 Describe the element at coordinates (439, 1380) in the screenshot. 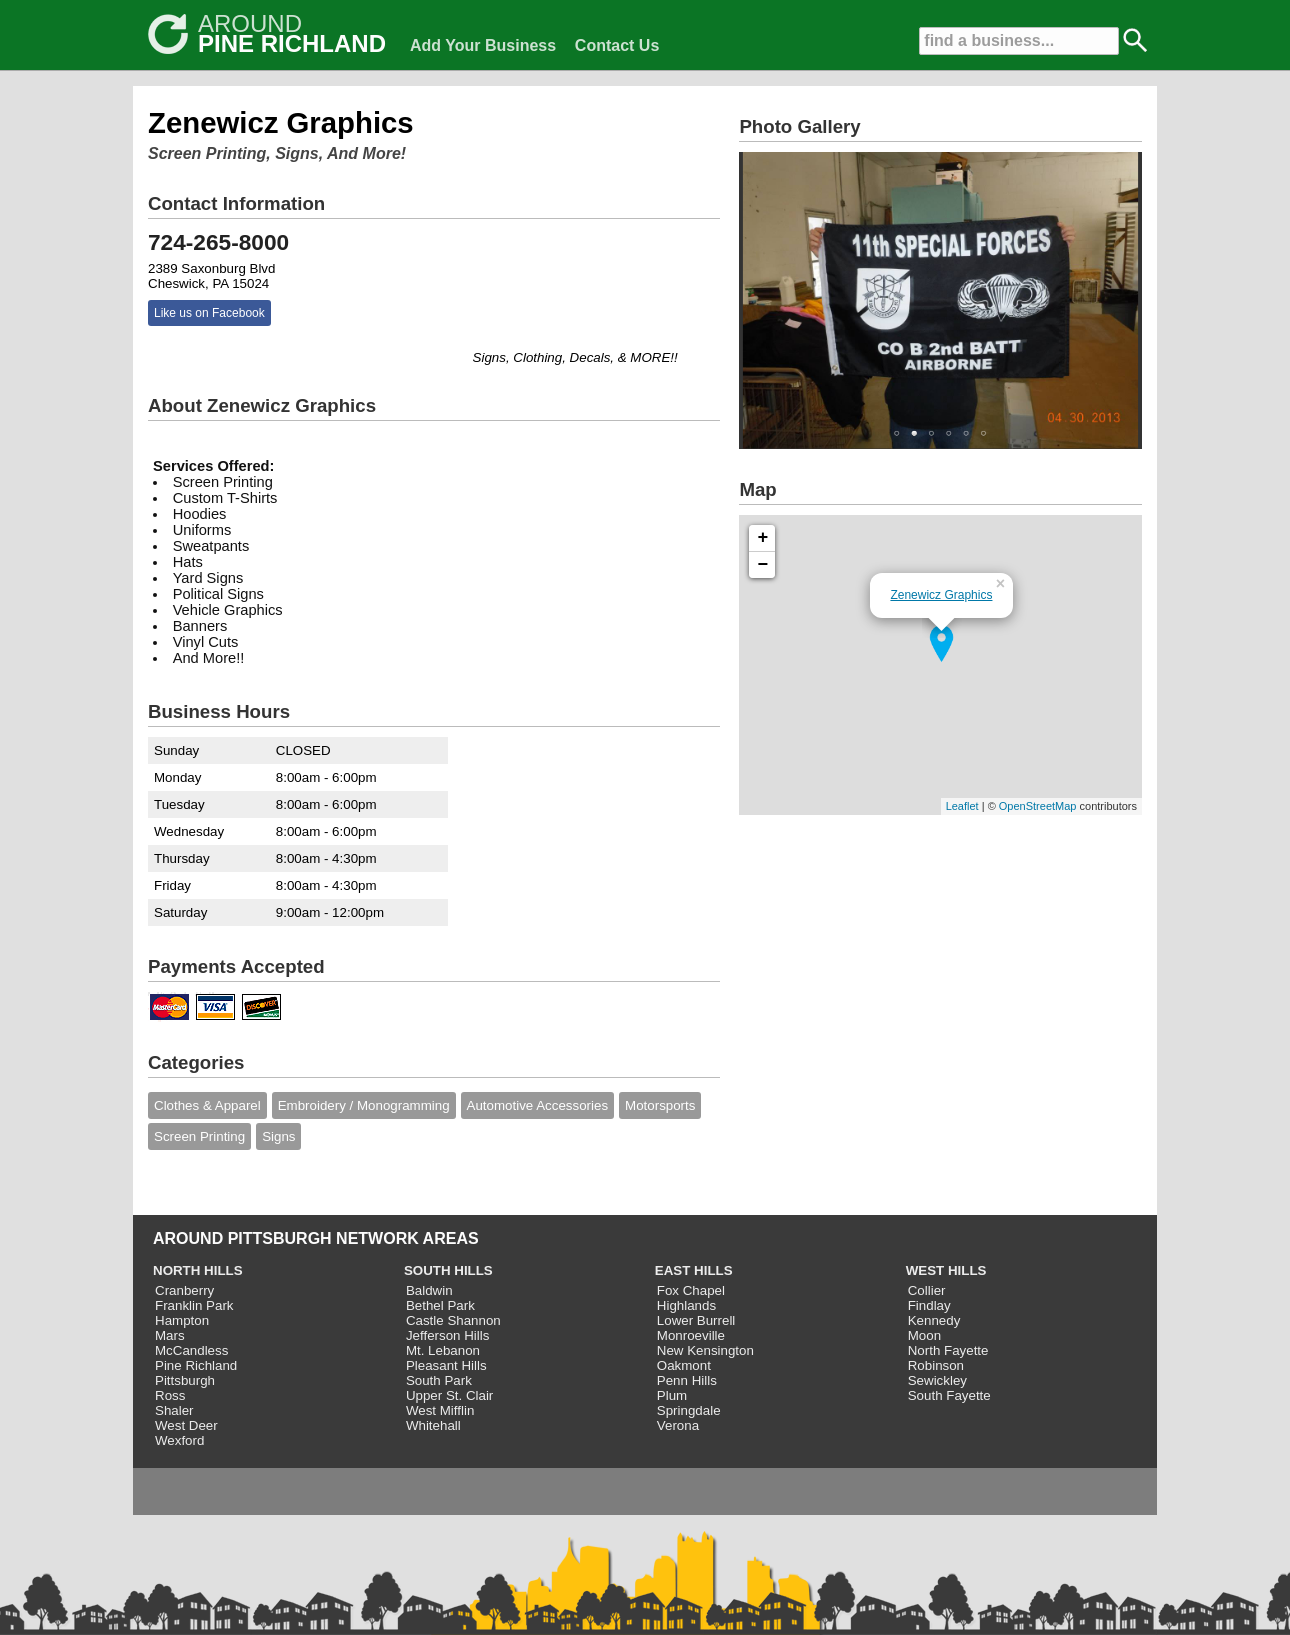

I see `South Park` at that location.